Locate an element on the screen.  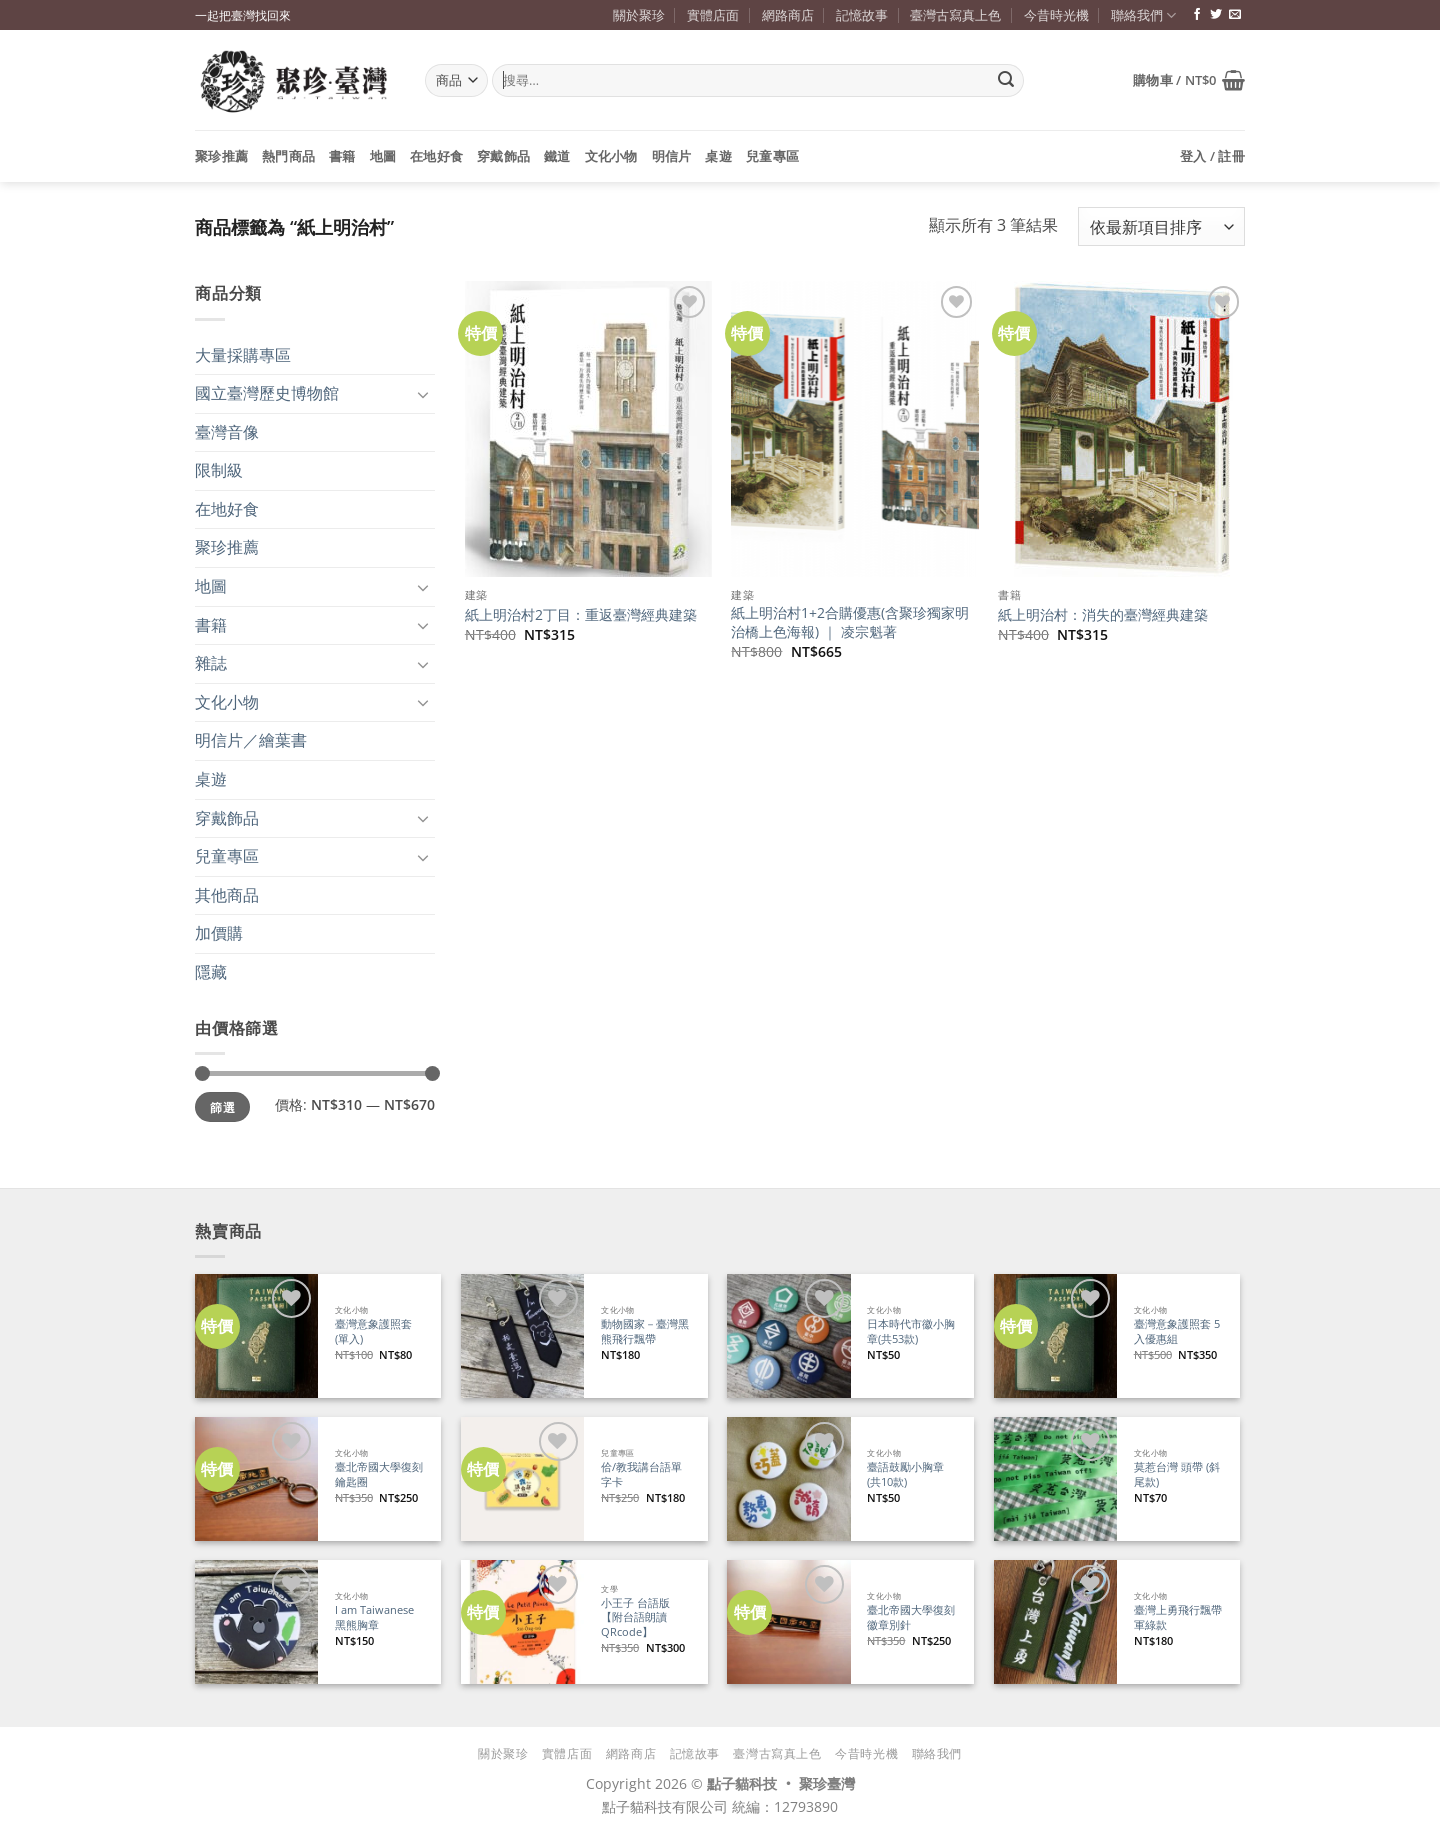
臺語鼓勵小胸章(共10款) is located at coordinates (905, 1474).